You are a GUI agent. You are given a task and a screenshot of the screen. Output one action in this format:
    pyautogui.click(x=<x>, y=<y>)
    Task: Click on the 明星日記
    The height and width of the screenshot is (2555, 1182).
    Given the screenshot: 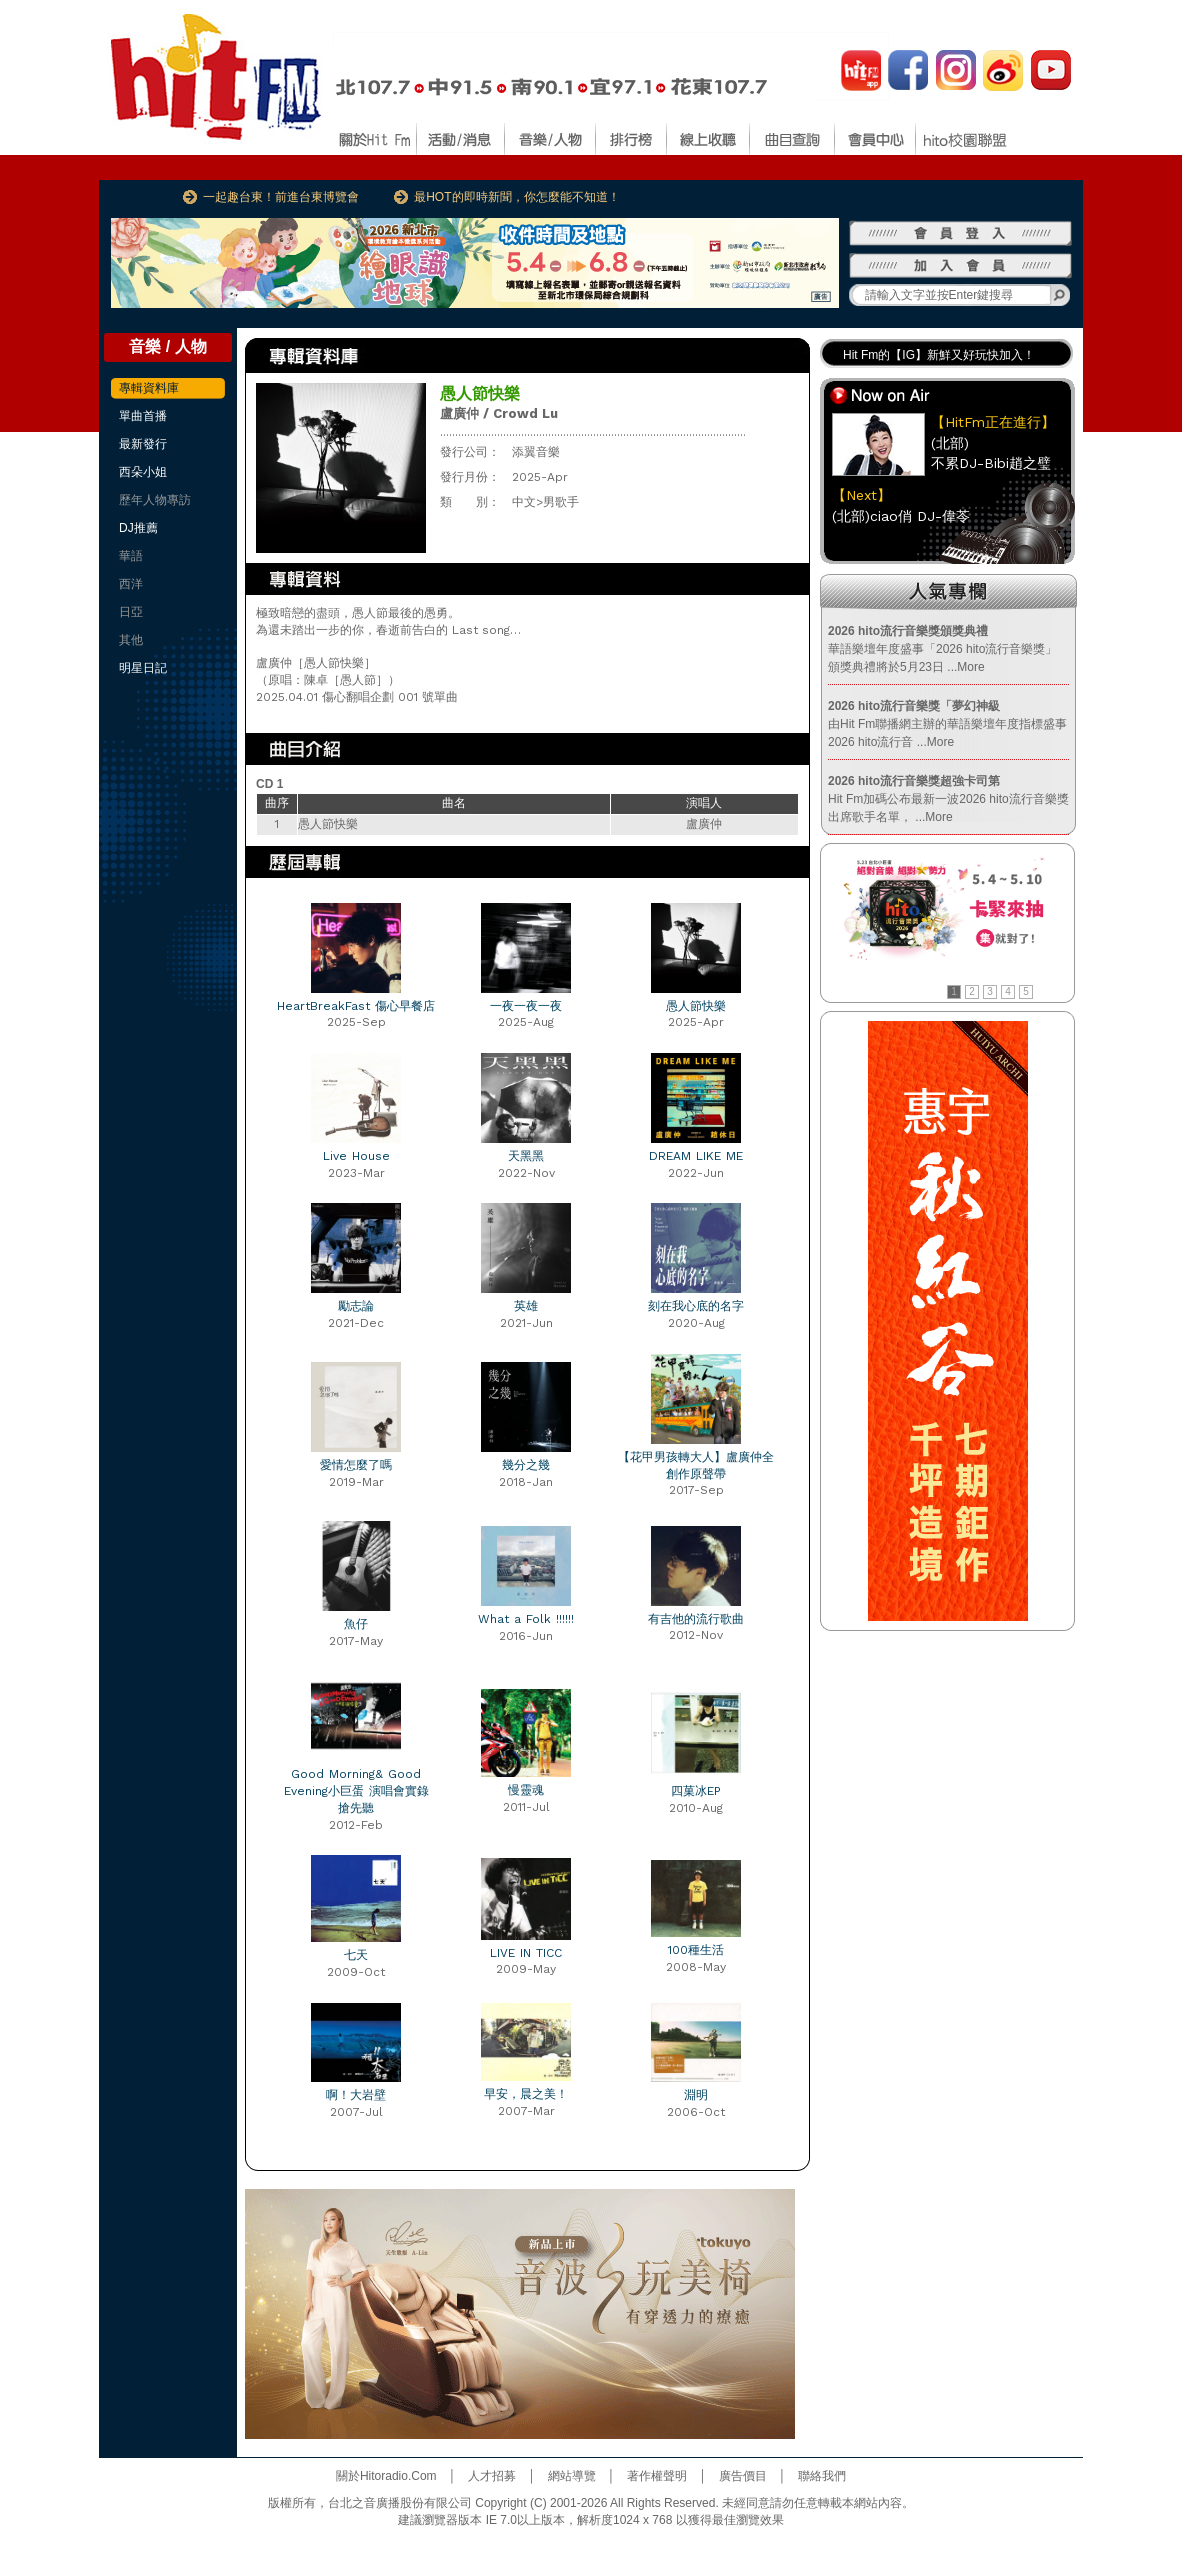 What is the action you would take?
    pyautogui.click(x=143, y=668)
    